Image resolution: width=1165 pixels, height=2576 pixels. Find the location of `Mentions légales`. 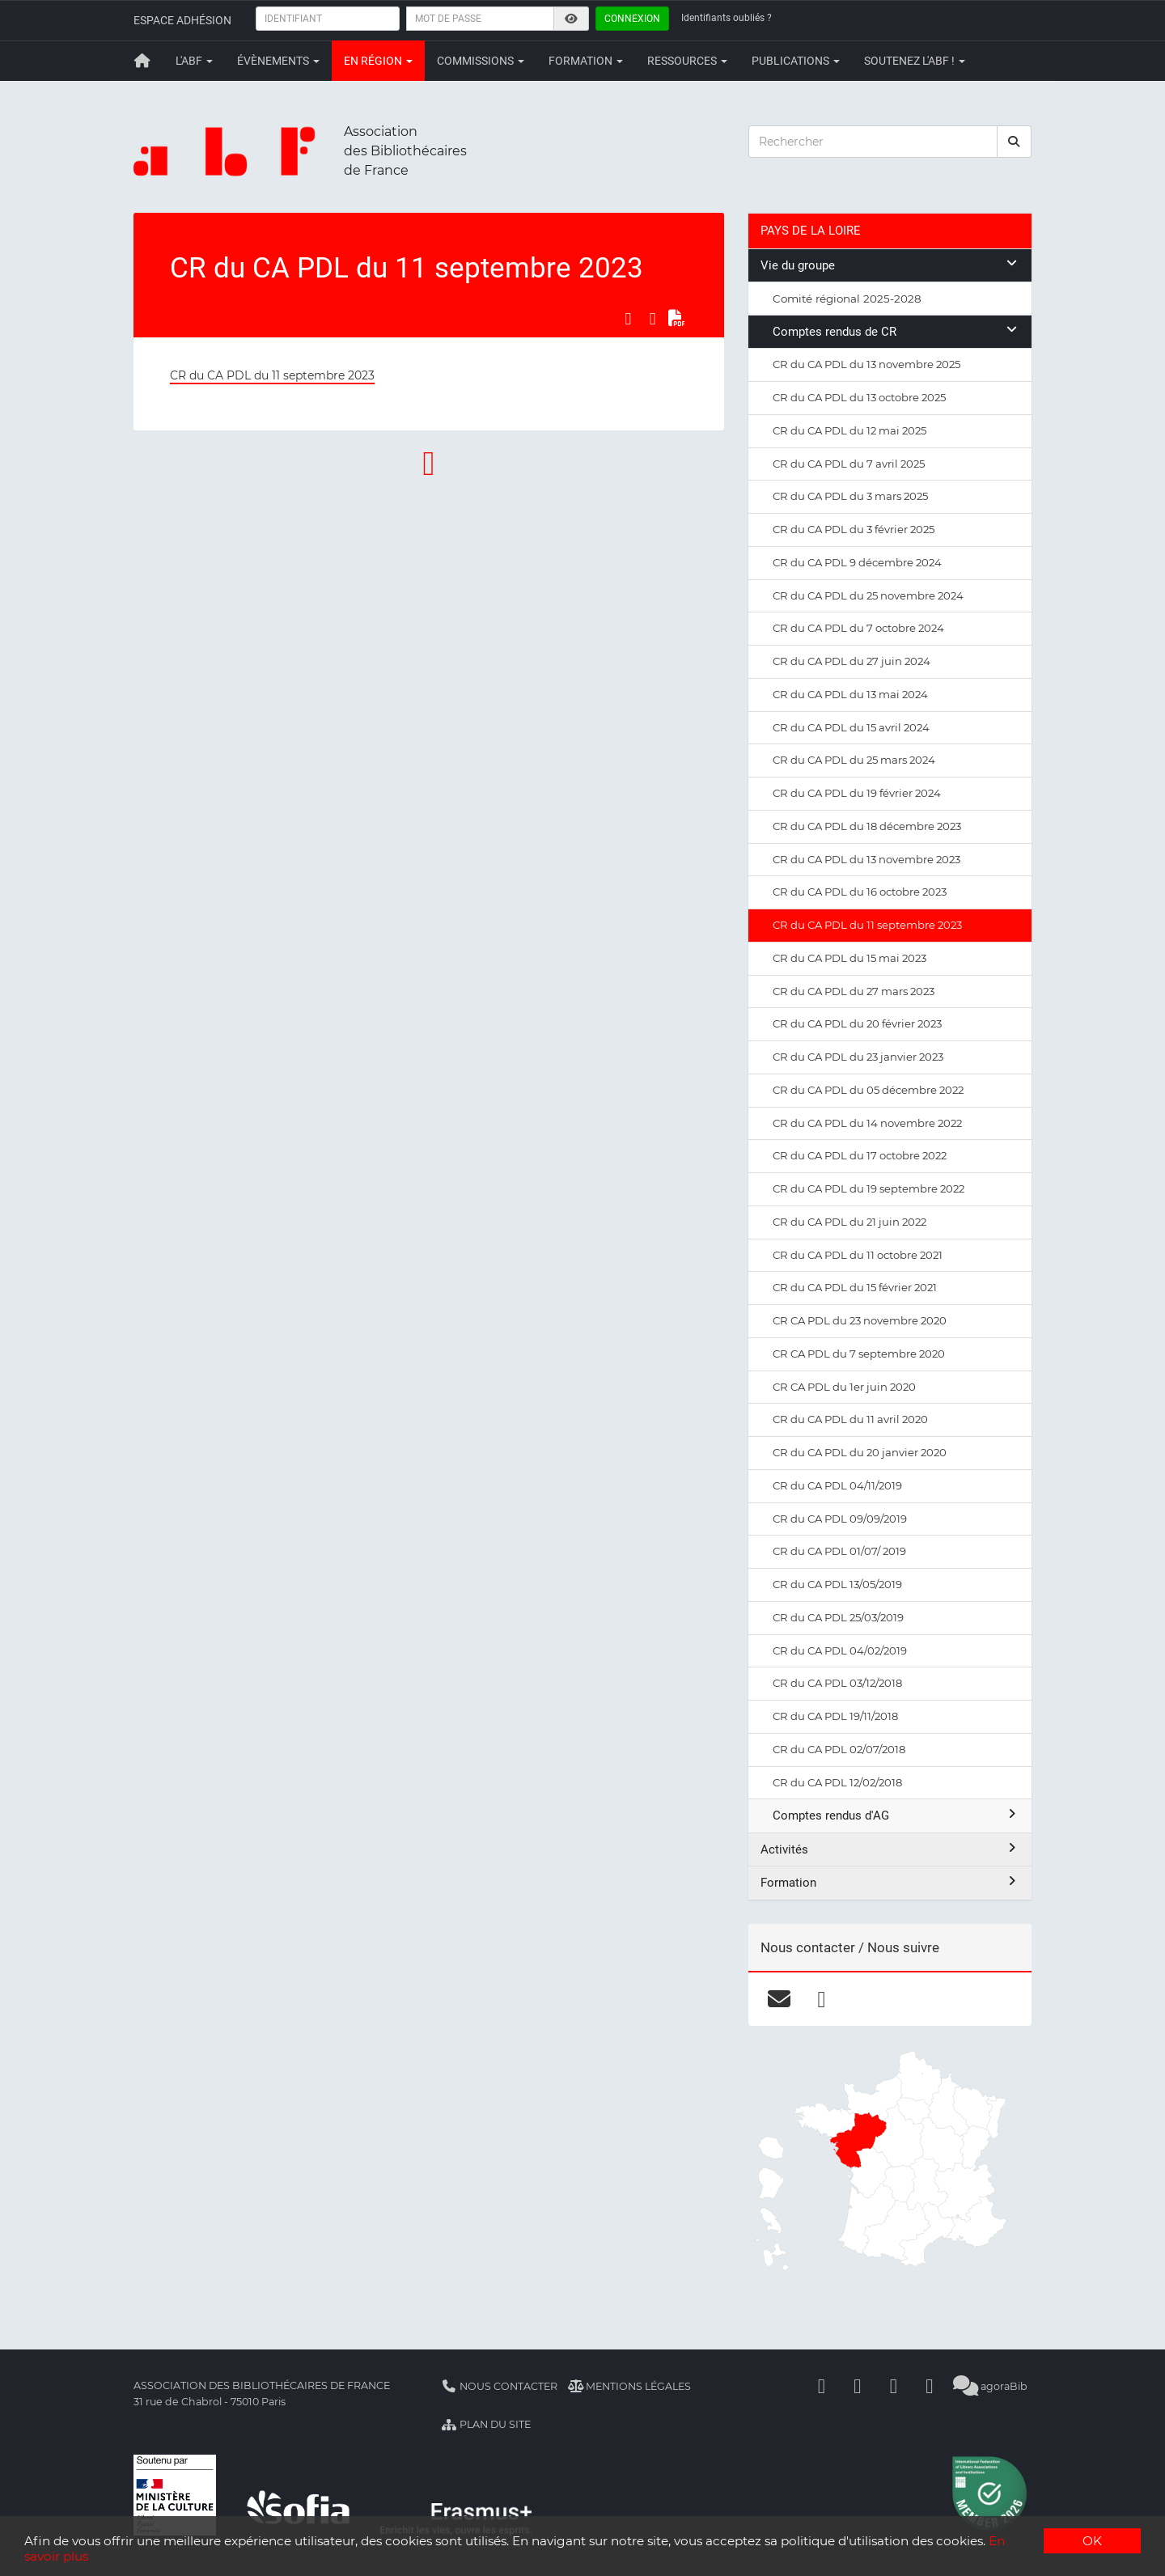

Mentions légales is located at coordinates (630, 2386).